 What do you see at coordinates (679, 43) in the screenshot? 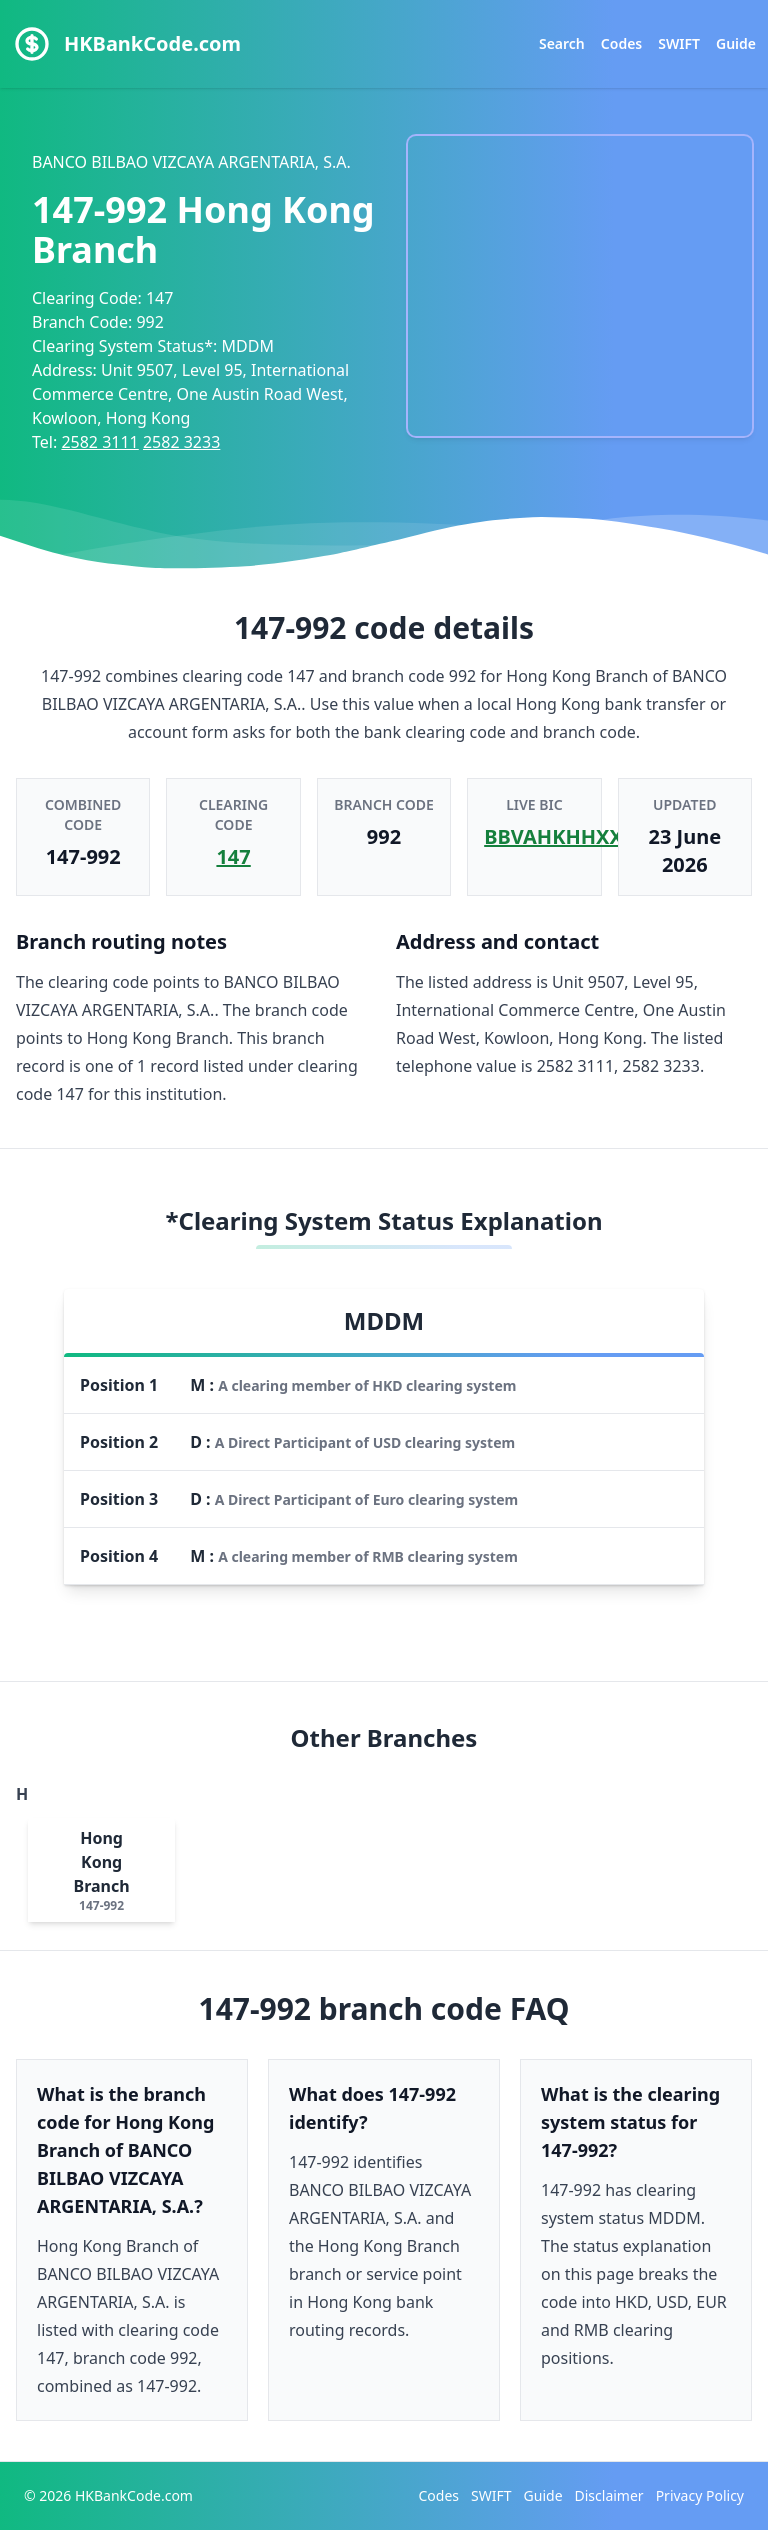
I see `SWIFT` at bounding box center [679, 43].